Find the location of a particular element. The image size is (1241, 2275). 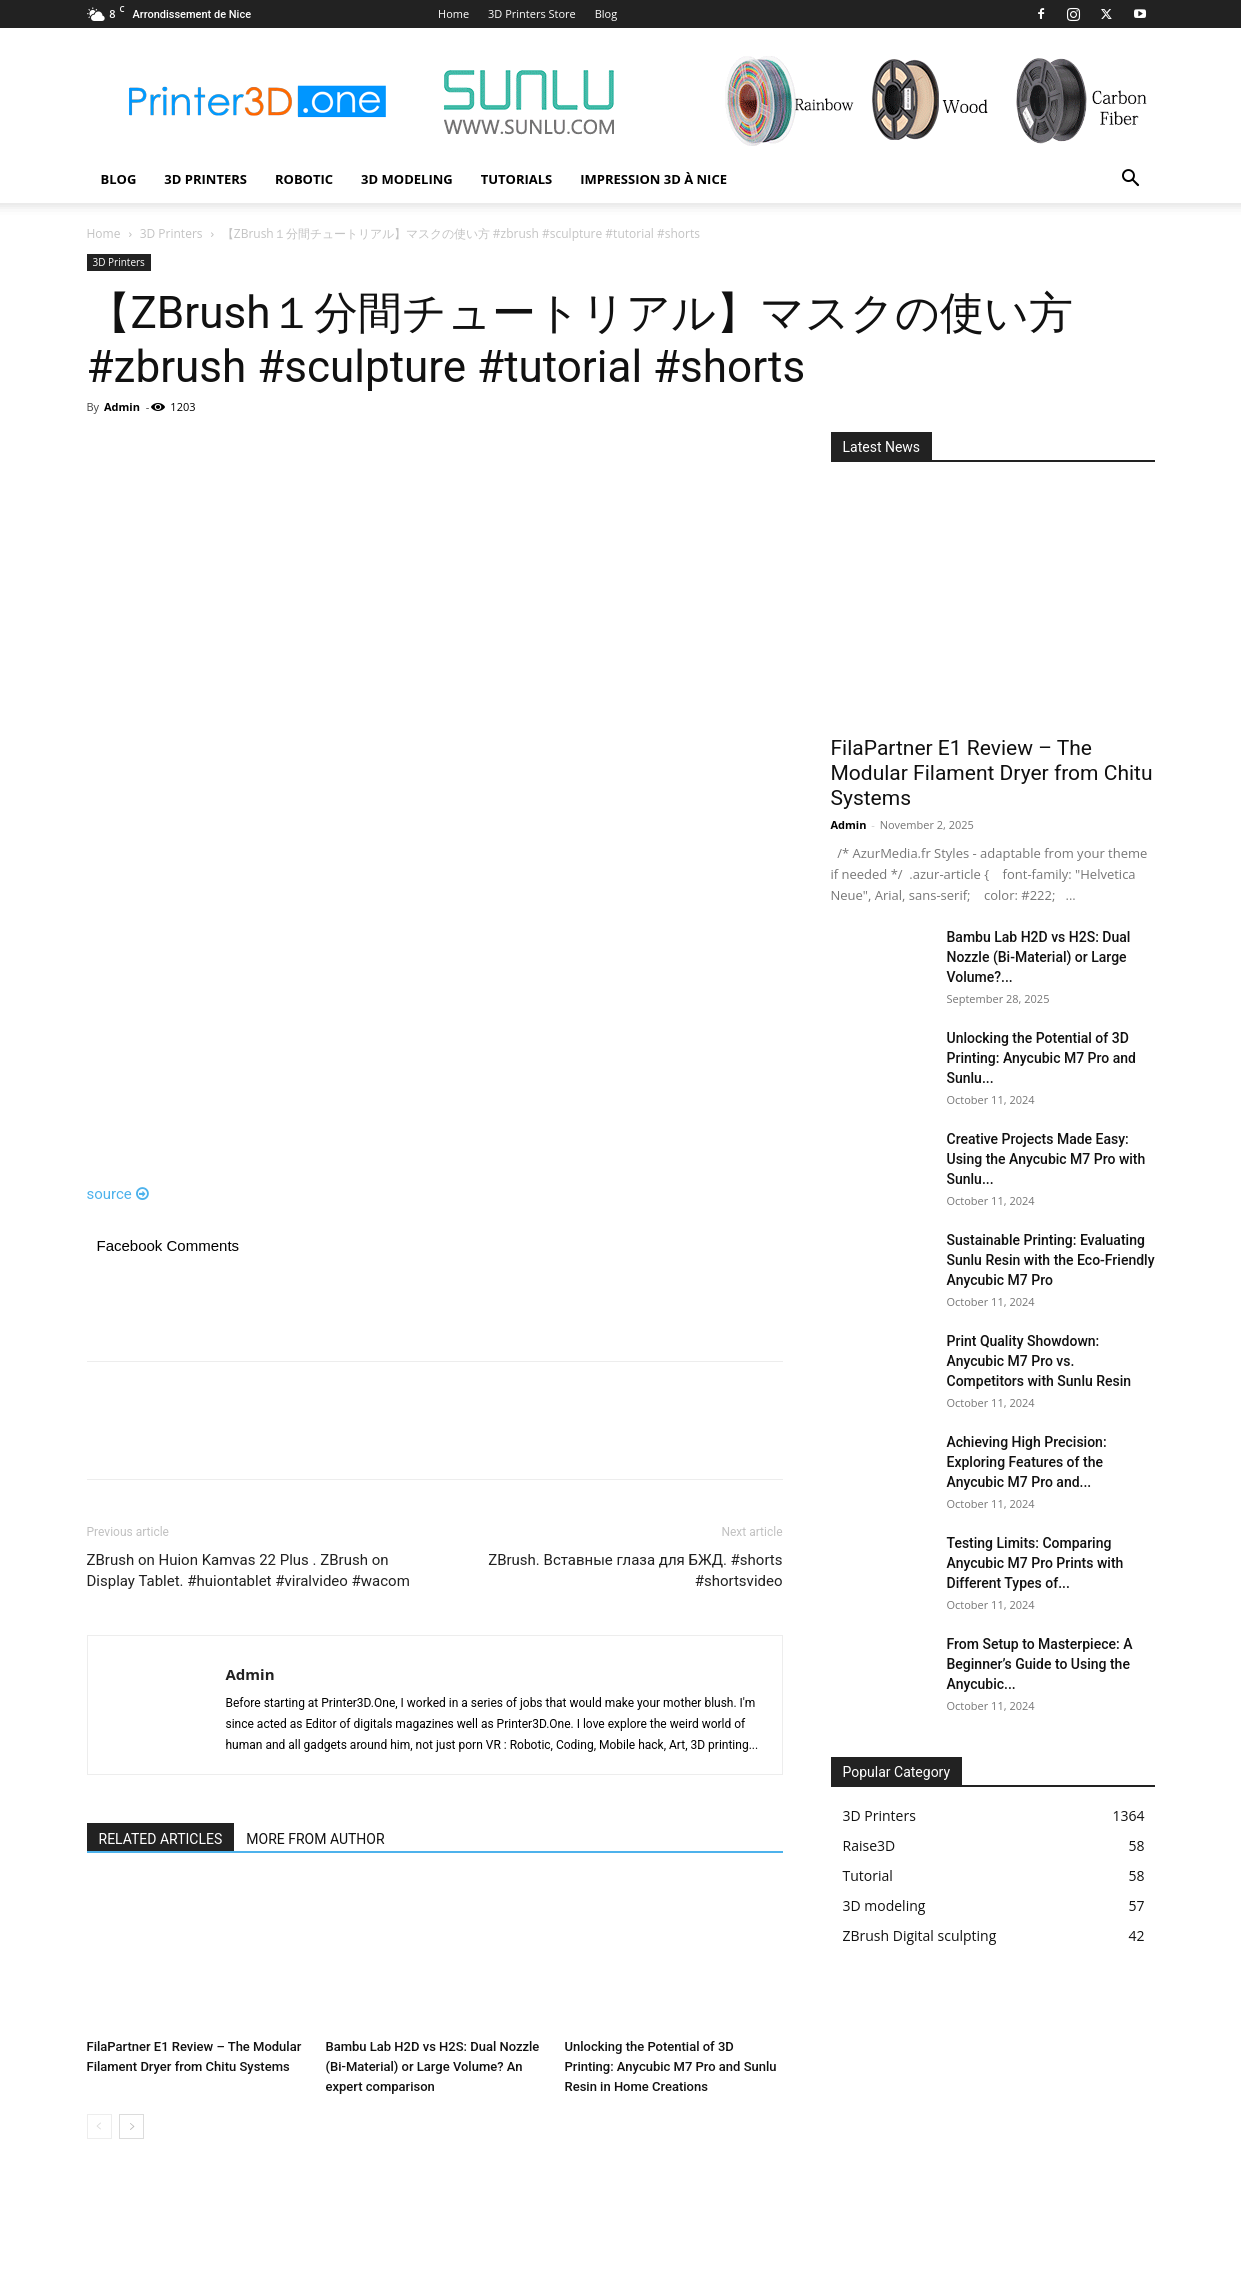

[button] is located at coordinates (1131, 180).